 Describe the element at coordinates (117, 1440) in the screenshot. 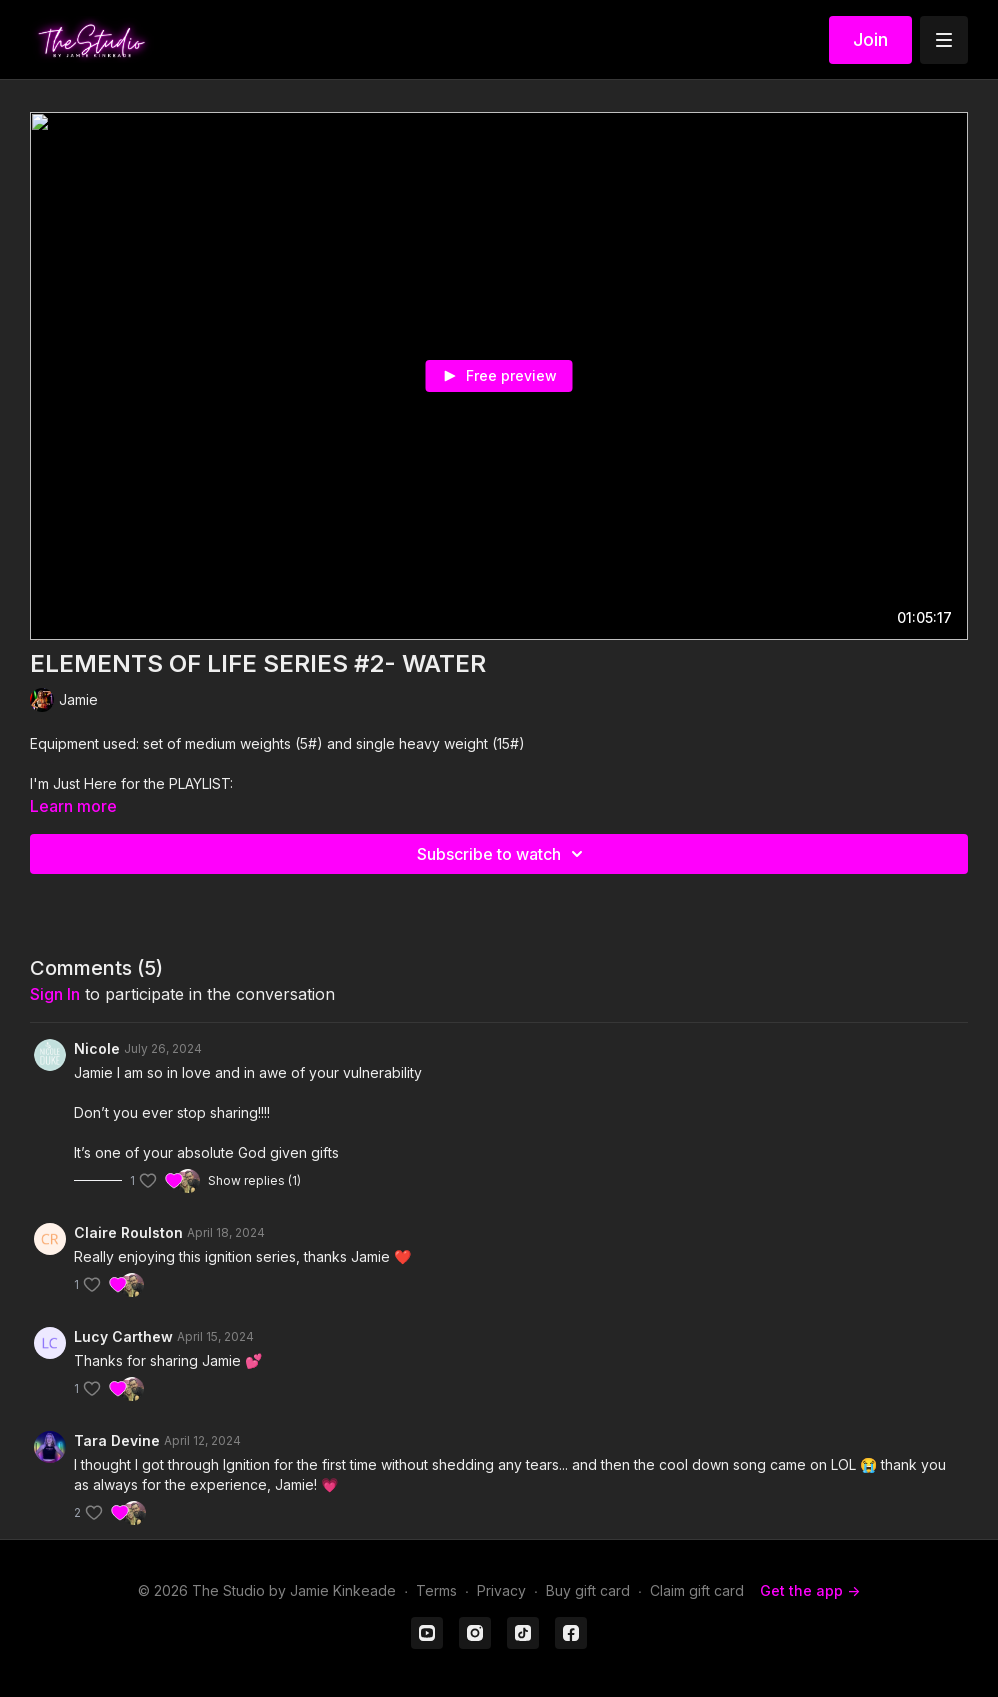

I see `Tara Devine` at that location.